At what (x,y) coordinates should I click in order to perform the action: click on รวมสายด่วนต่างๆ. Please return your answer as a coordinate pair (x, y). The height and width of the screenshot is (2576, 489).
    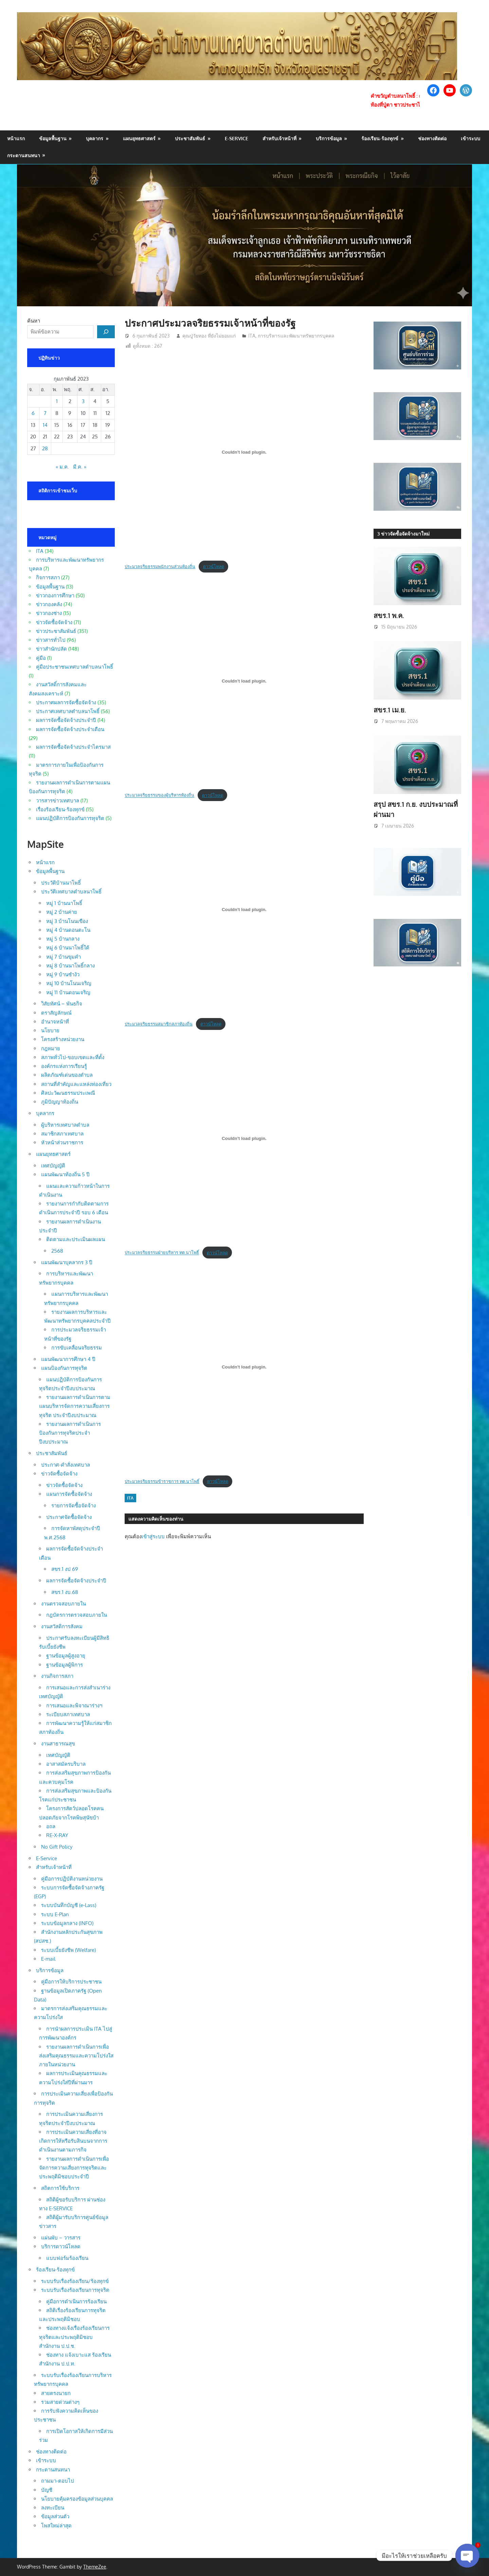
    Looking at the image, I should click on (60, 2402).